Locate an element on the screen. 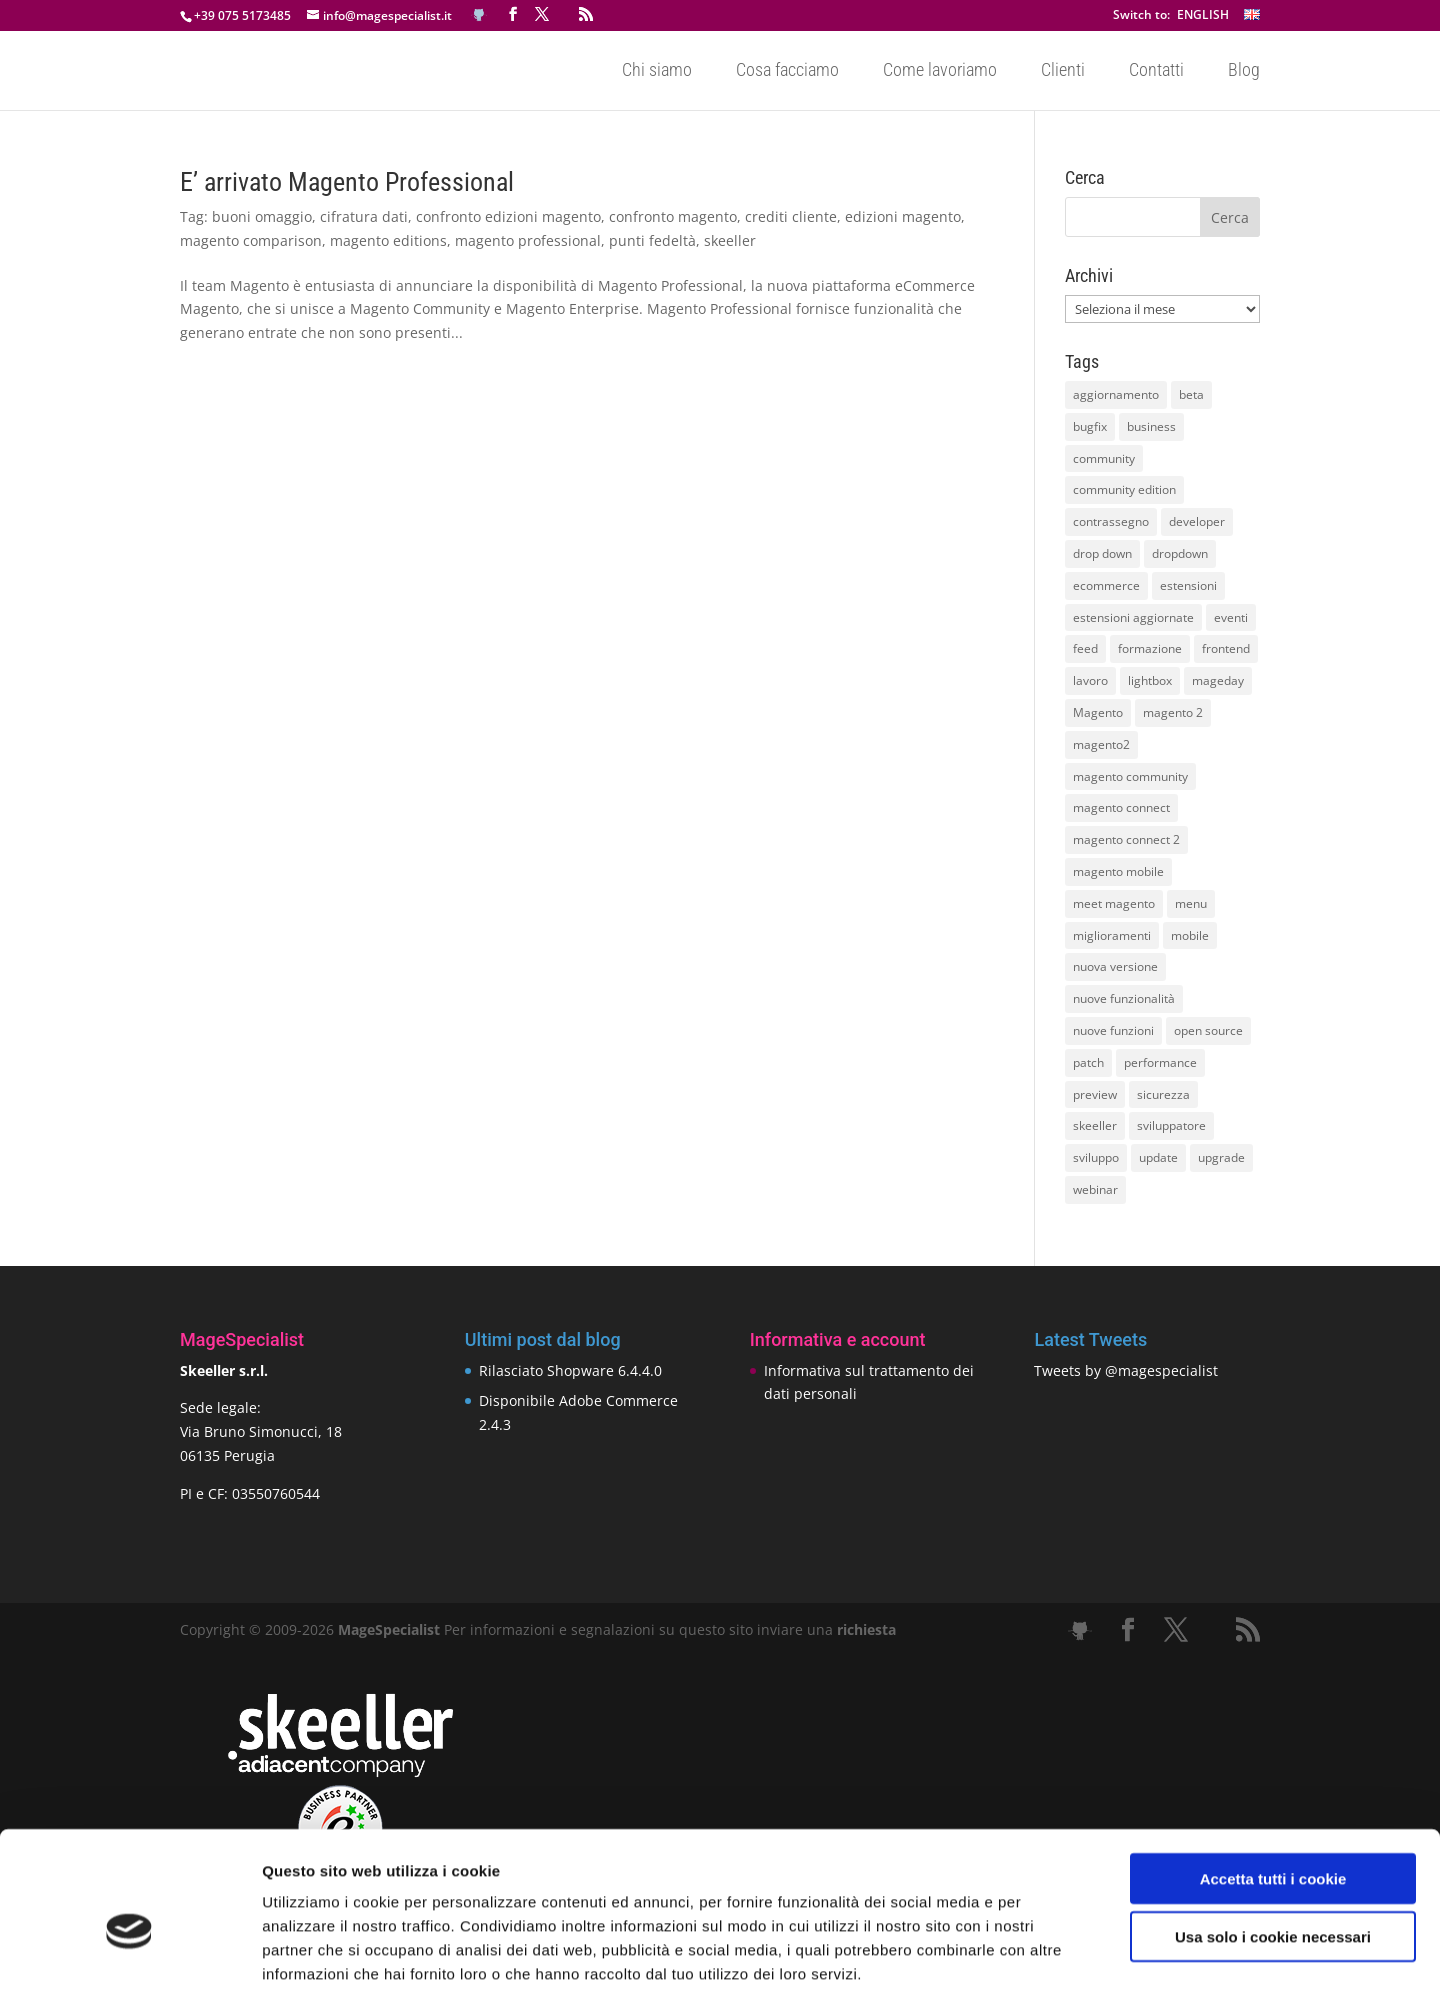 Image resolution: width=1440 pixels, height=2005 pixels. skeeller is located at coordinates (730, 240).